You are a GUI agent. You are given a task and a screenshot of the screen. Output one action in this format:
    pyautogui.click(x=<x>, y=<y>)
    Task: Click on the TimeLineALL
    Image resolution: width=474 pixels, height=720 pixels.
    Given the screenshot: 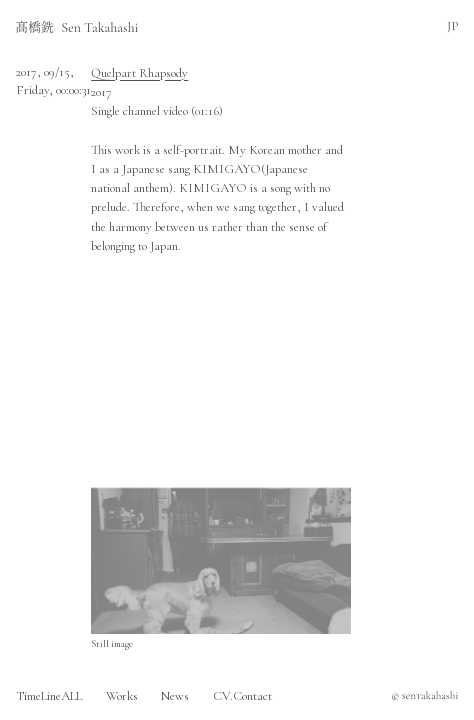 What is the action you would take?
    pyautogui.click(x=49, y=696)
    